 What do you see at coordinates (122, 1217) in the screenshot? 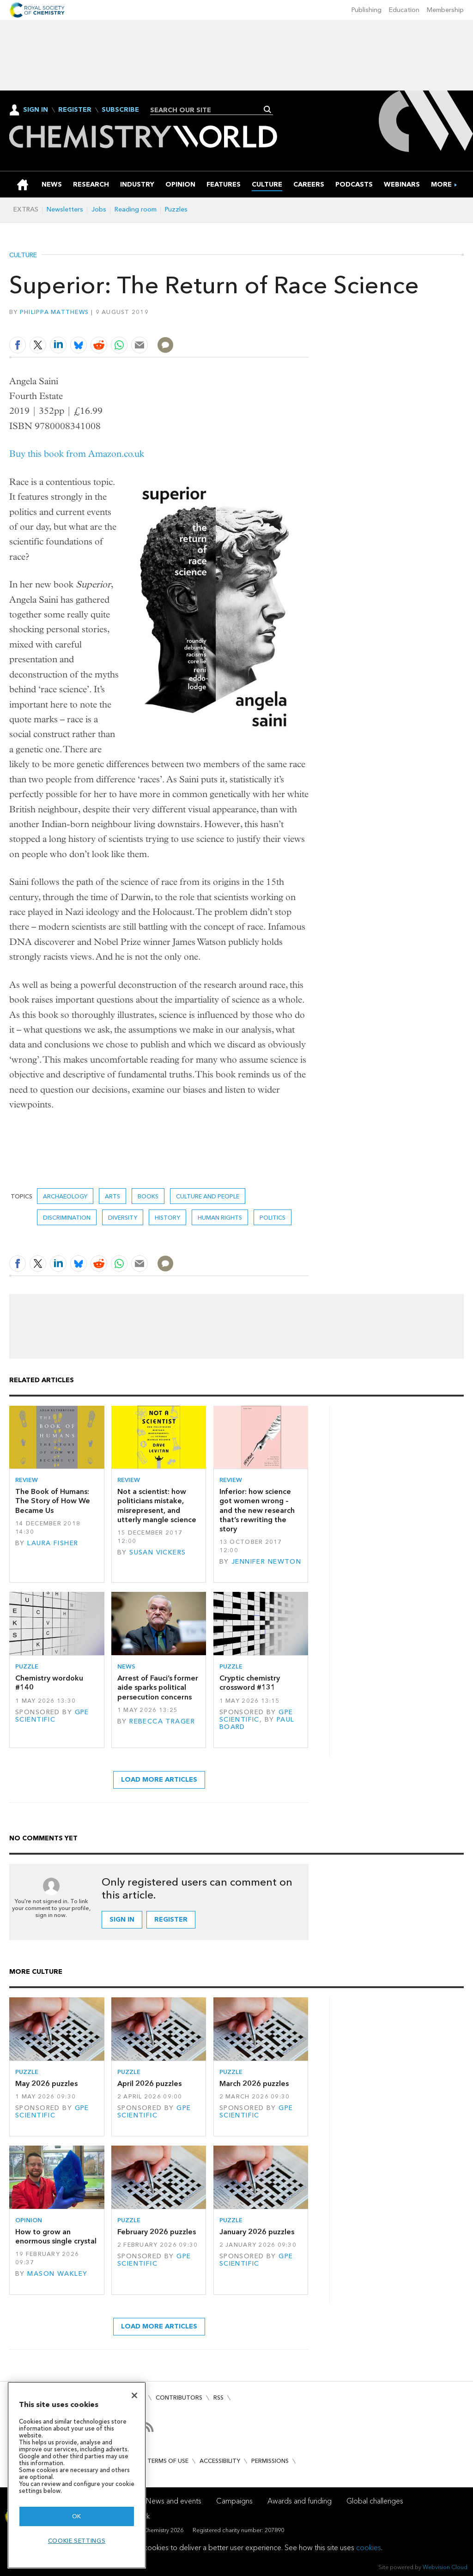
I see `Diversity` at bounding box center [122, 1217].